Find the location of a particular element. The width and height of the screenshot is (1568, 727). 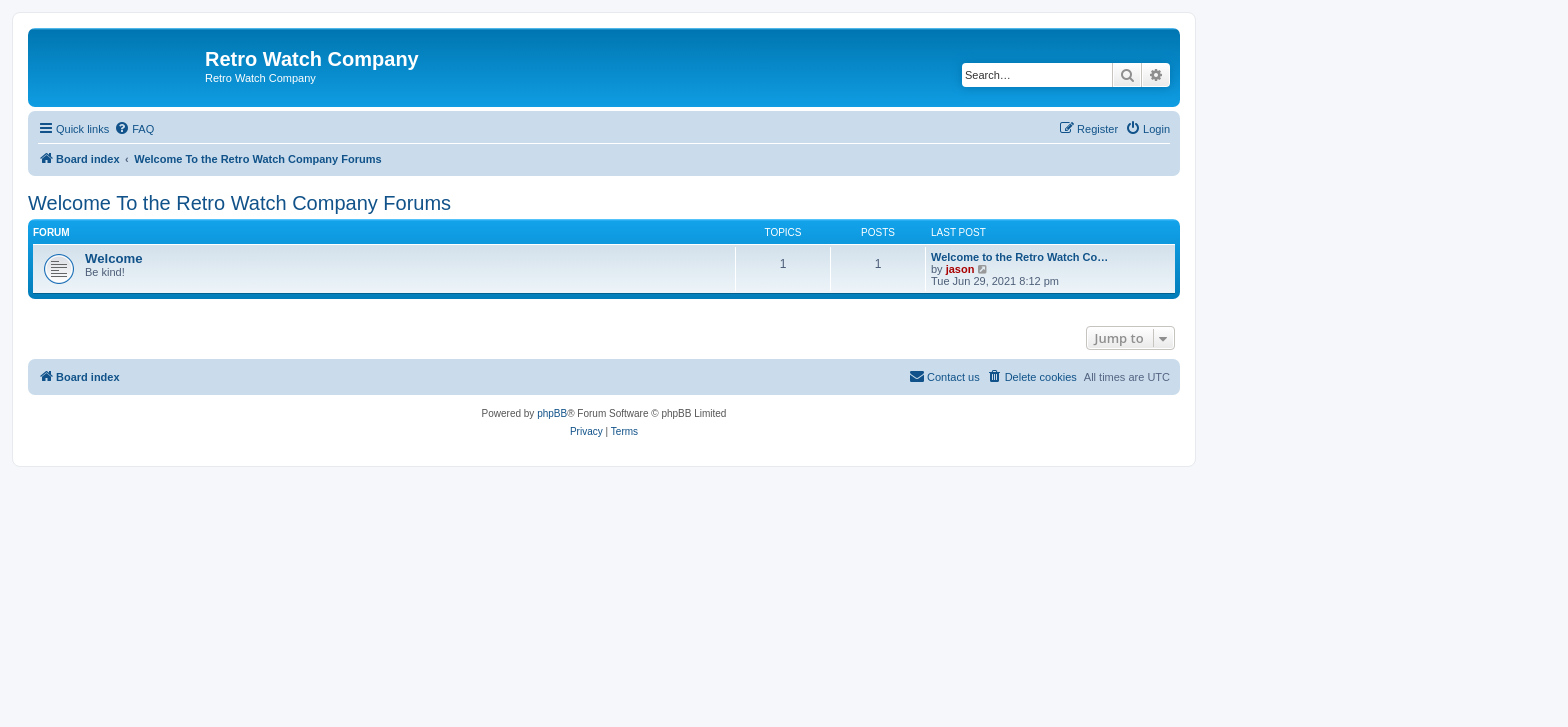

Welcome is located at coordinates (114, 258).